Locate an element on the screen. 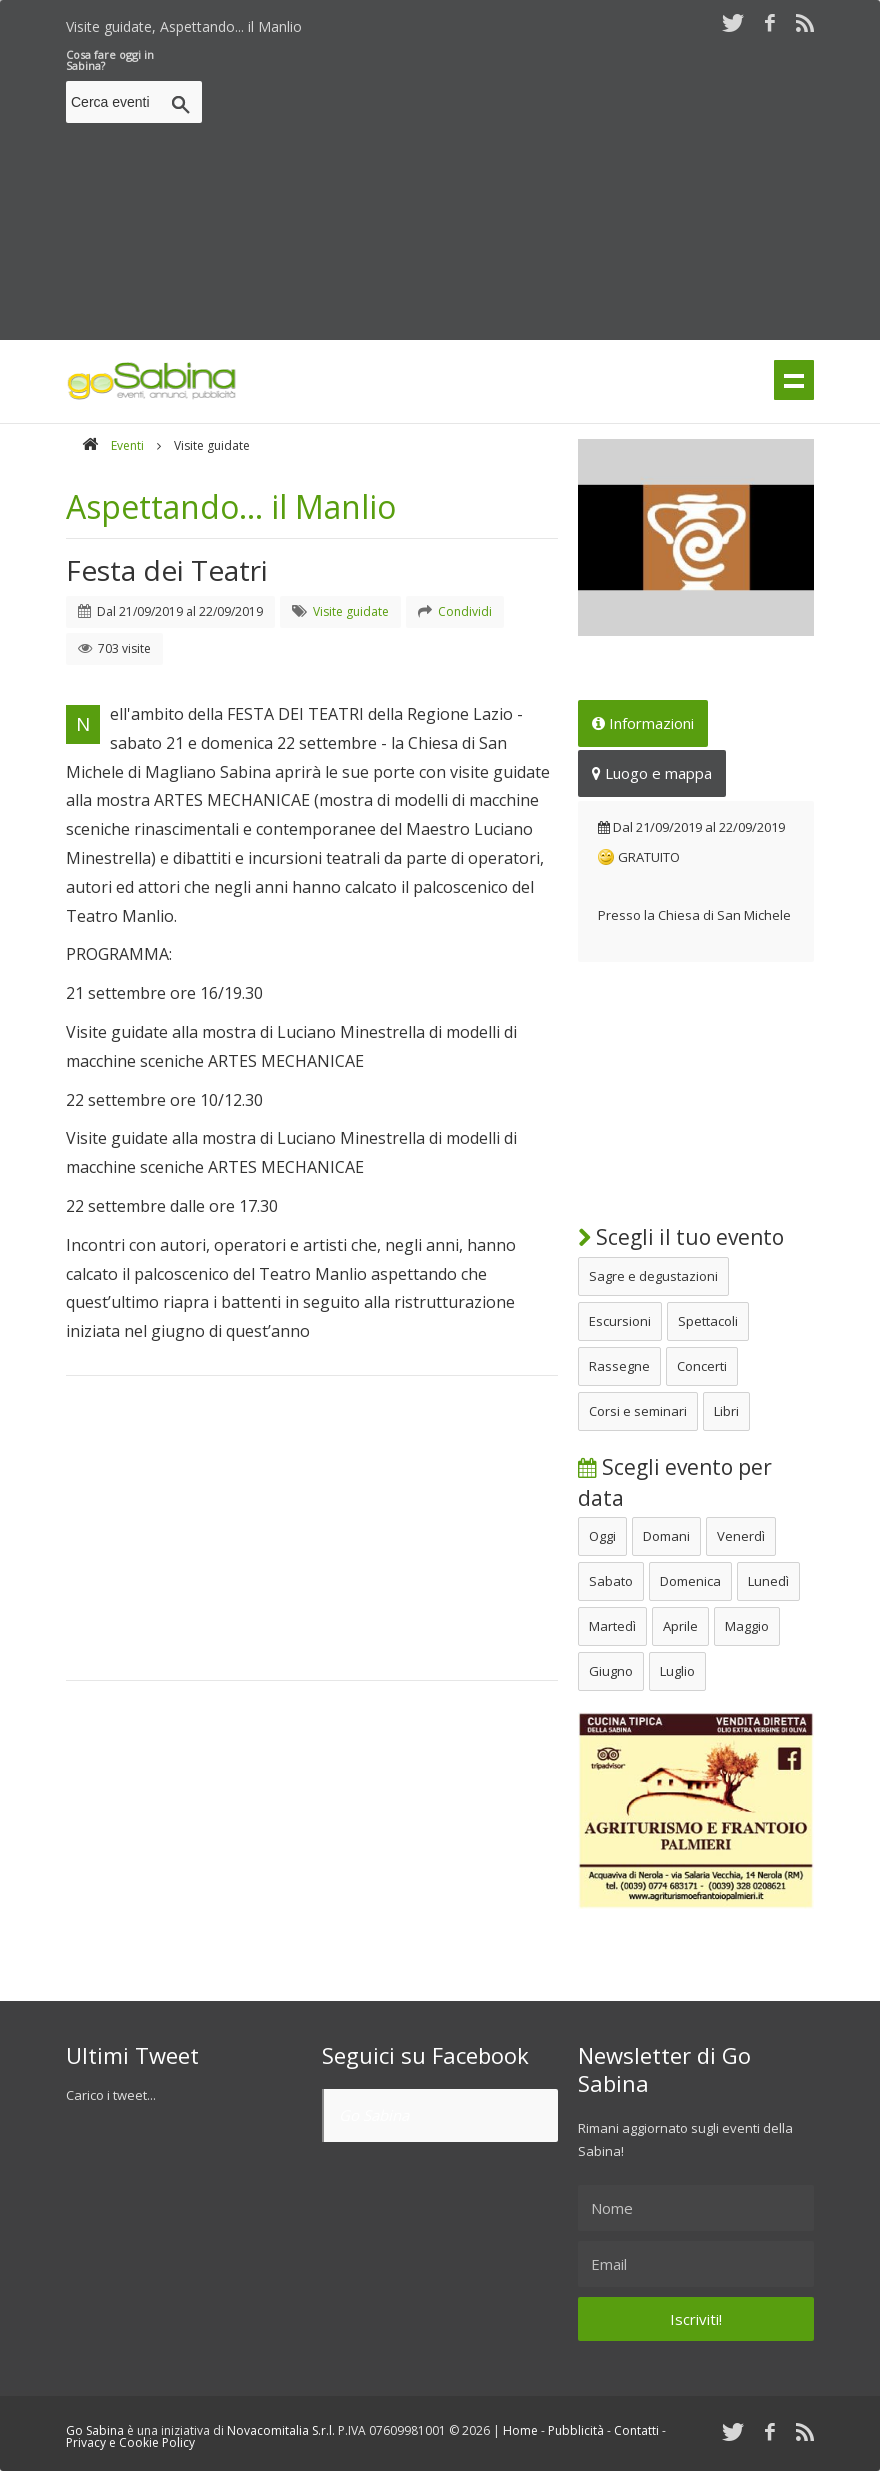  Spettacoli is located at coordinates (708, 1321).